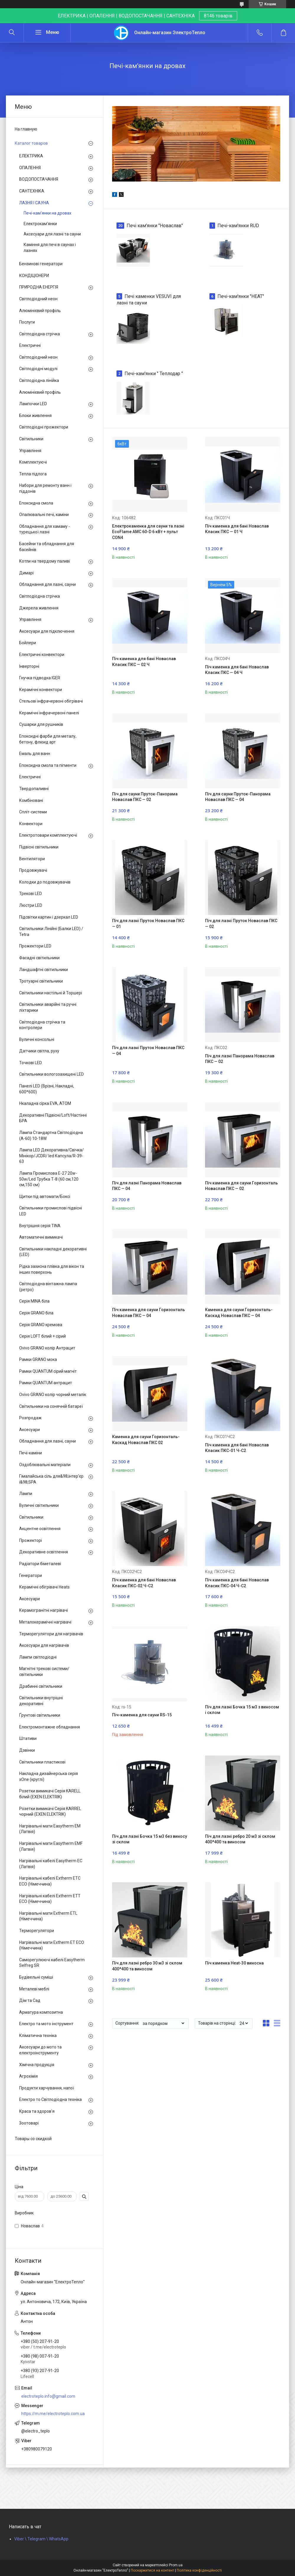 This screenshot has height=2576, width=295. Describe the element at coordinates (30, 1417) in the screenshot. I see `Розпродаж` at that location.